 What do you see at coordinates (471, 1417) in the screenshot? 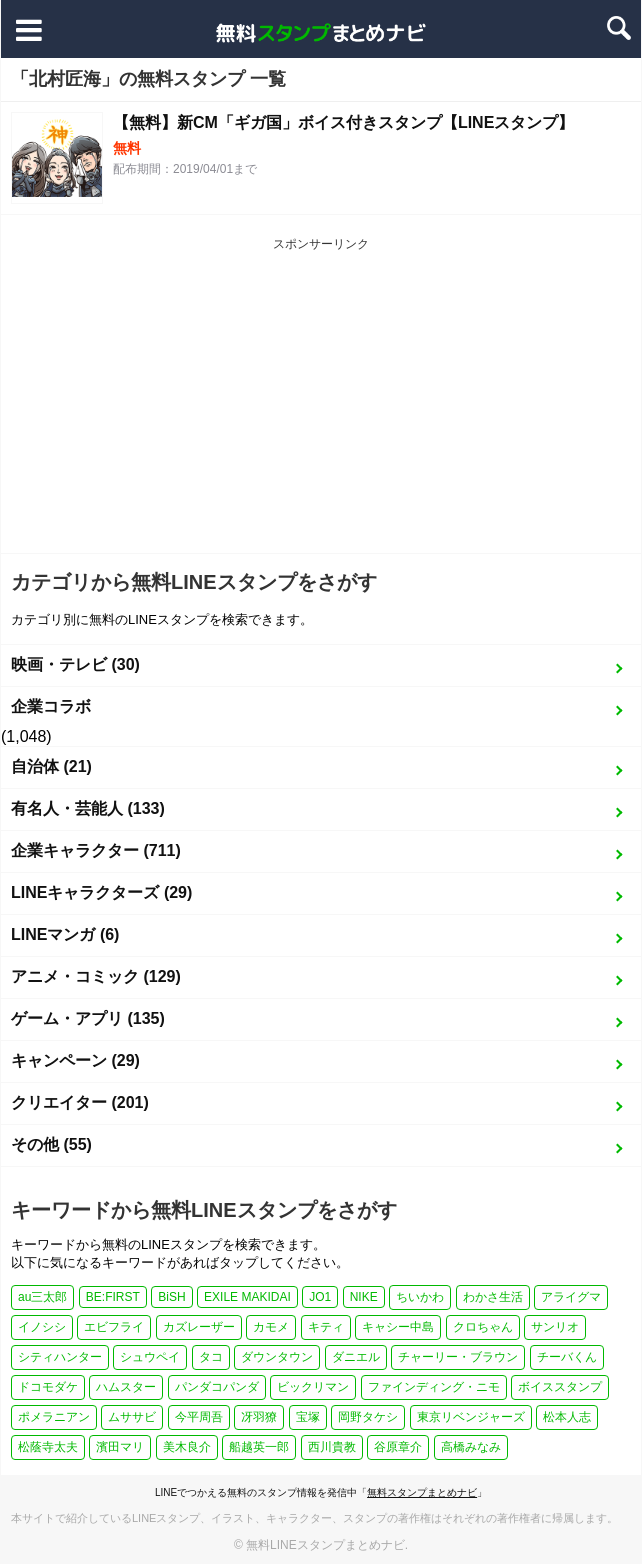
I see `東京リベンジャーズ [東京リベンジャーズ (1個の項目)]` at bounding box center [471, 1417].